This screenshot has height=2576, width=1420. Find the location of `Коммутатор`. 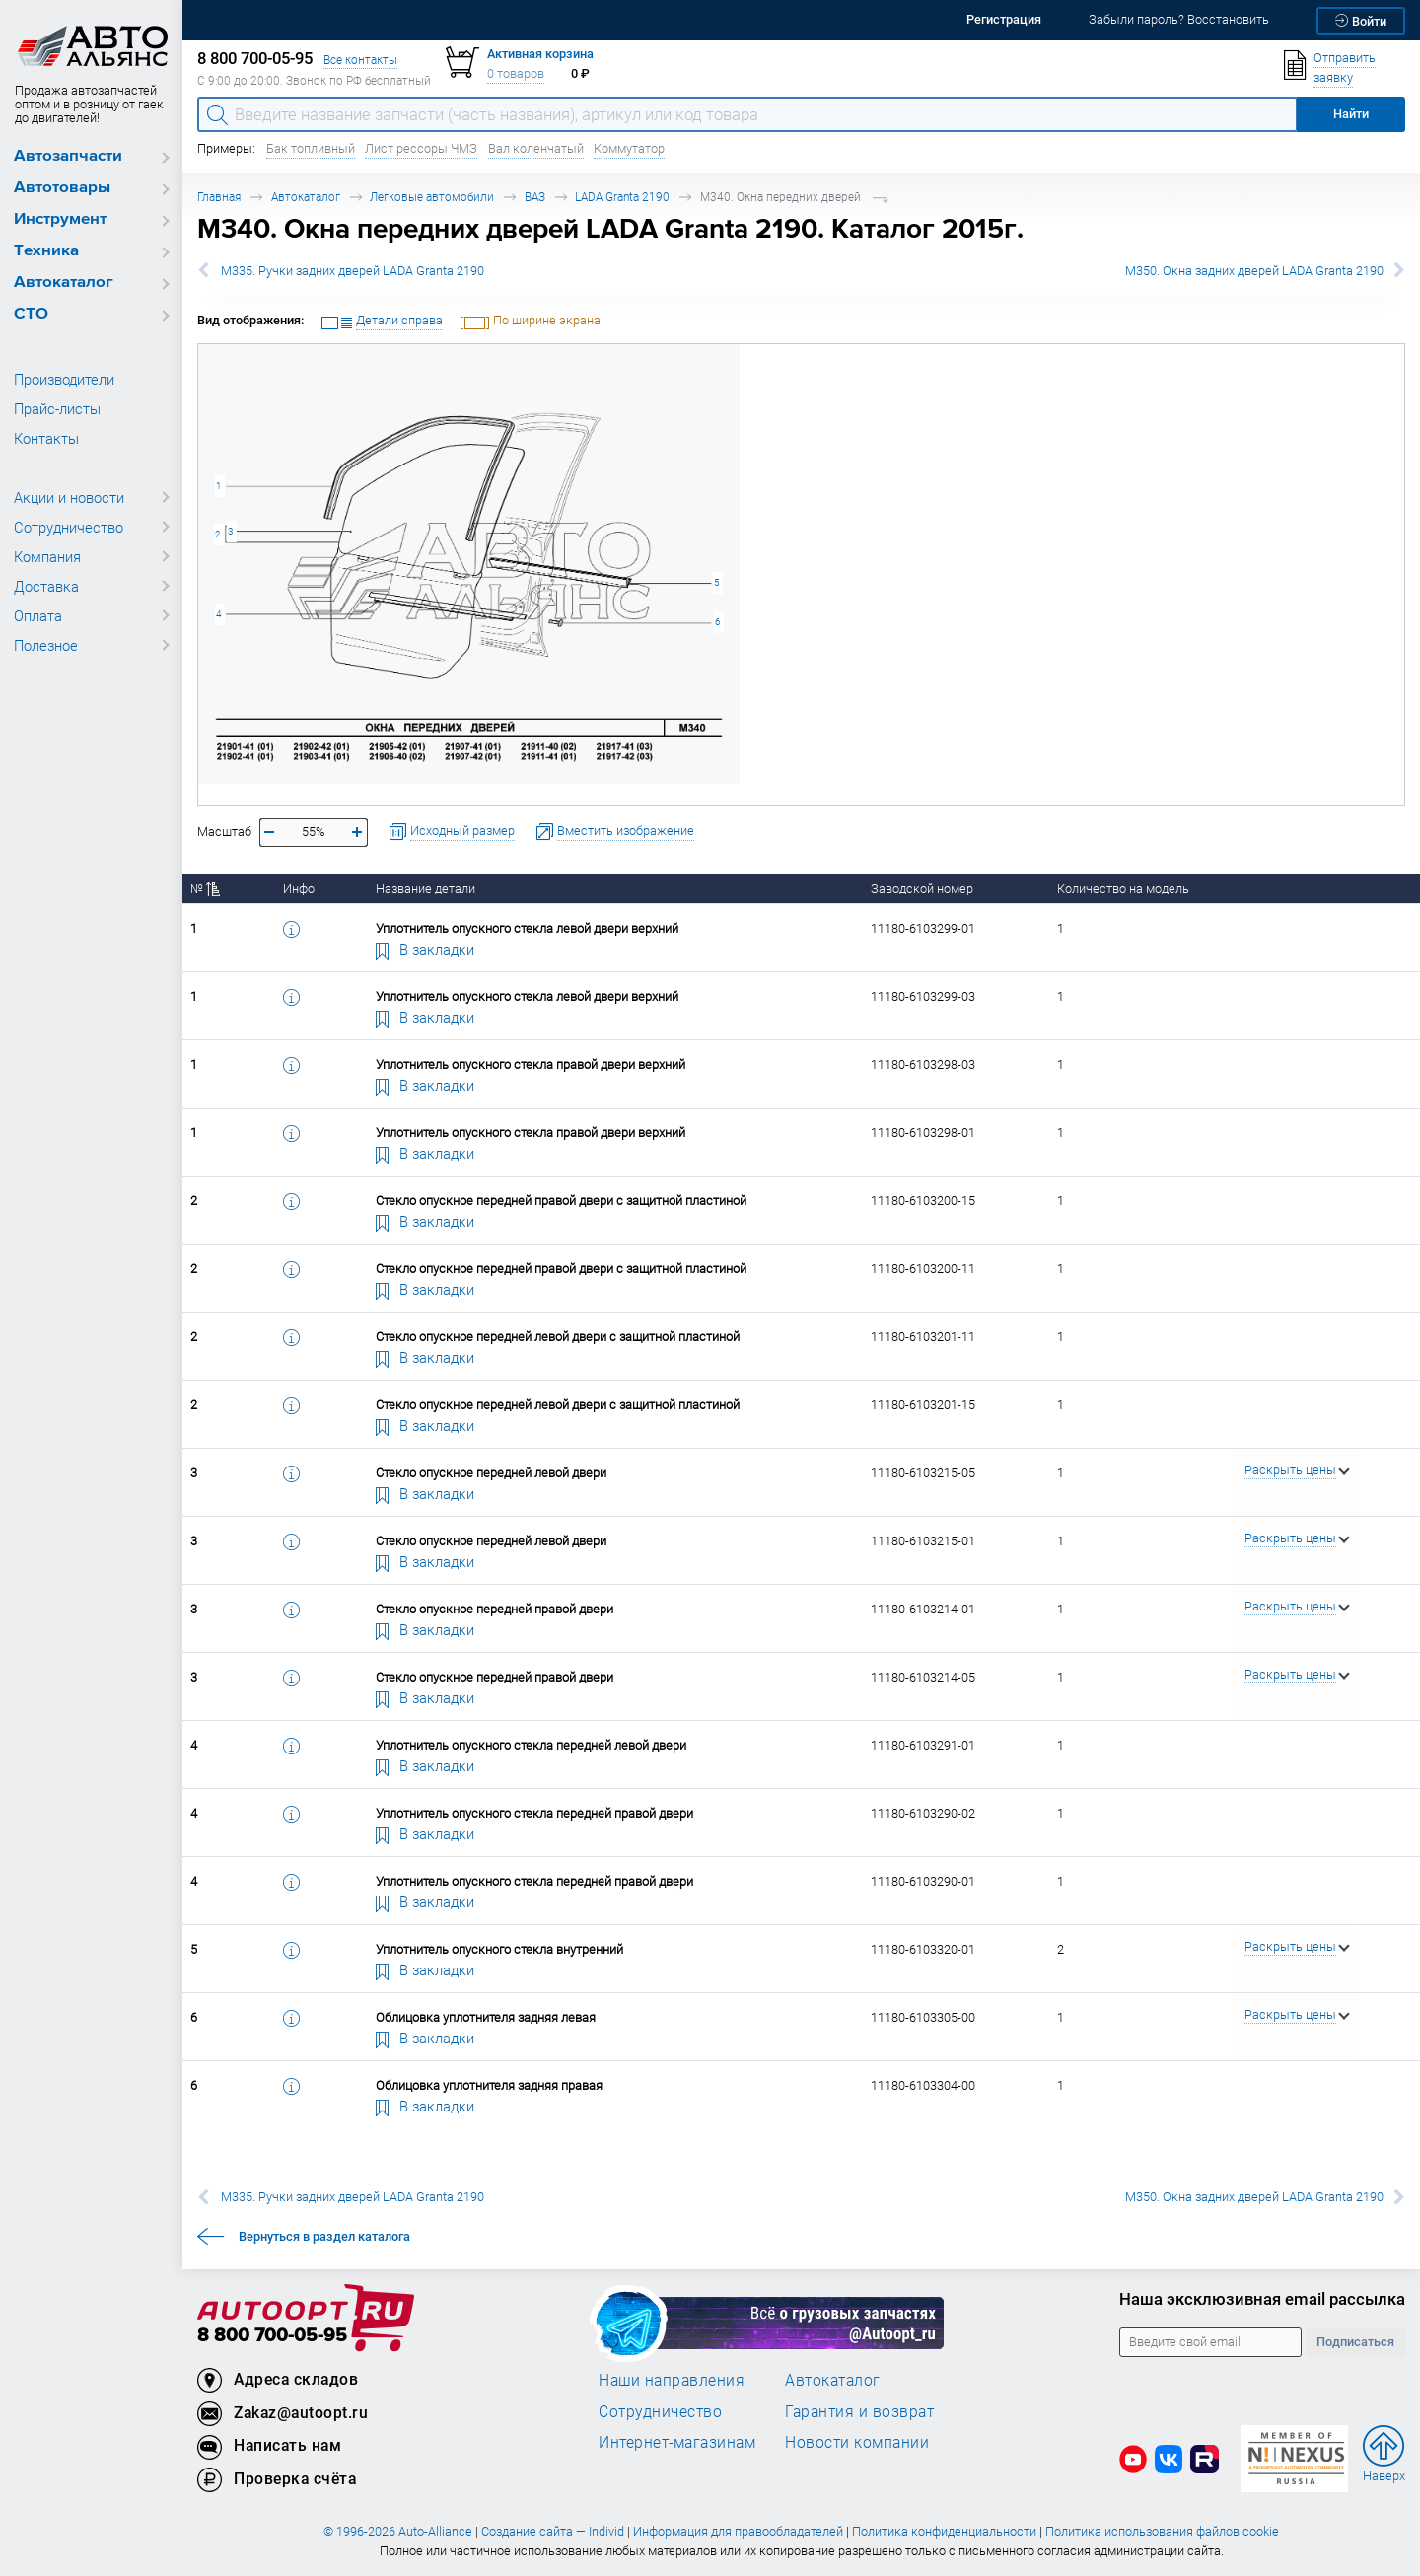

Коммутатор is located at coordinates (629, 148).